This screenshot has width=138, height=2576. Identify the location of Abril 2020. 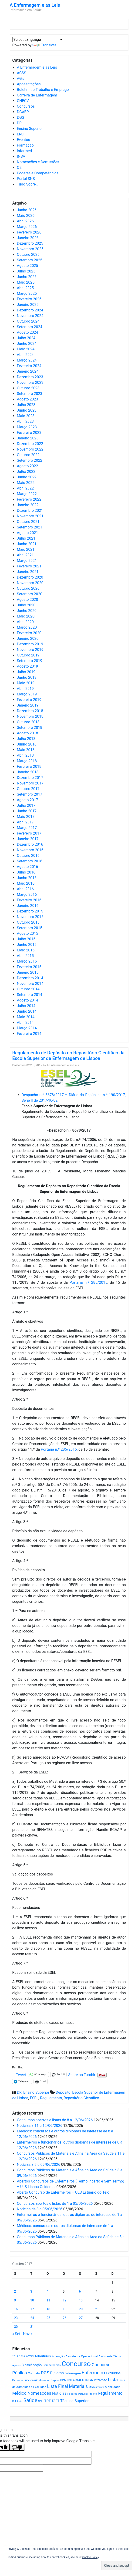
(25, 622).